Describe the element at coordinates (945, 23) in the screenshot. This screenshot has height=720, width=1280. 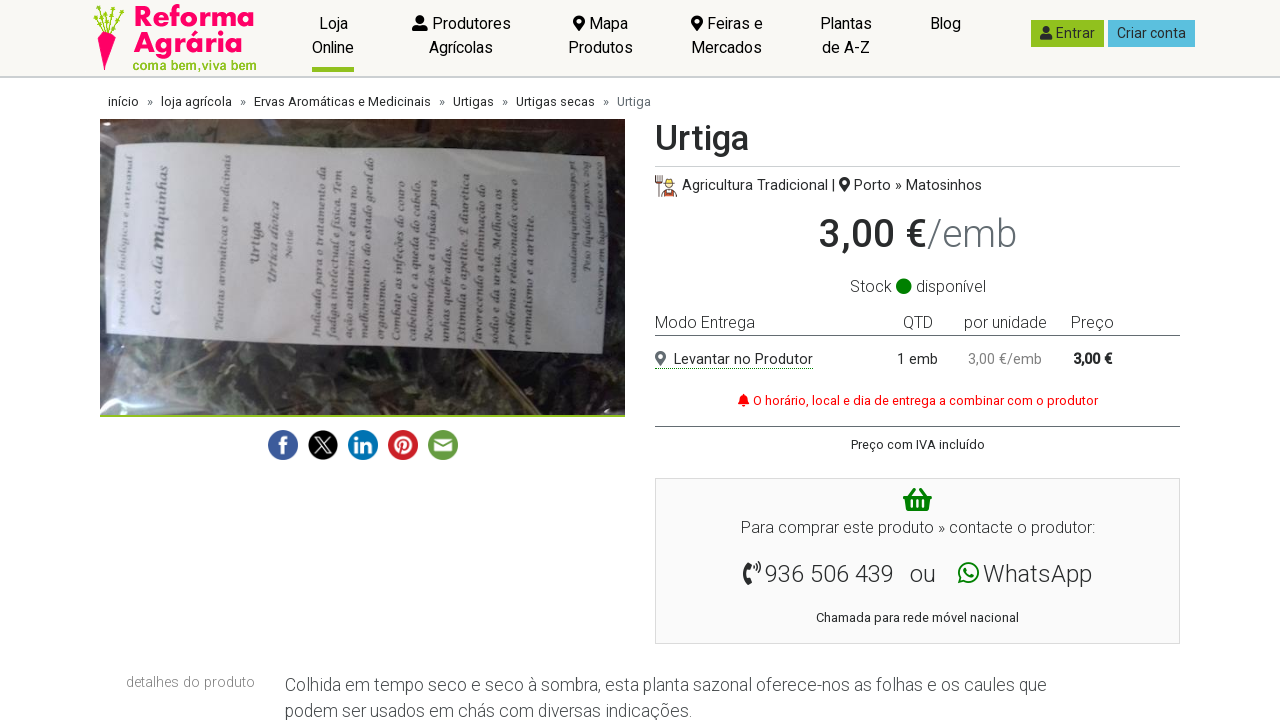
I see `Blog` at that location.